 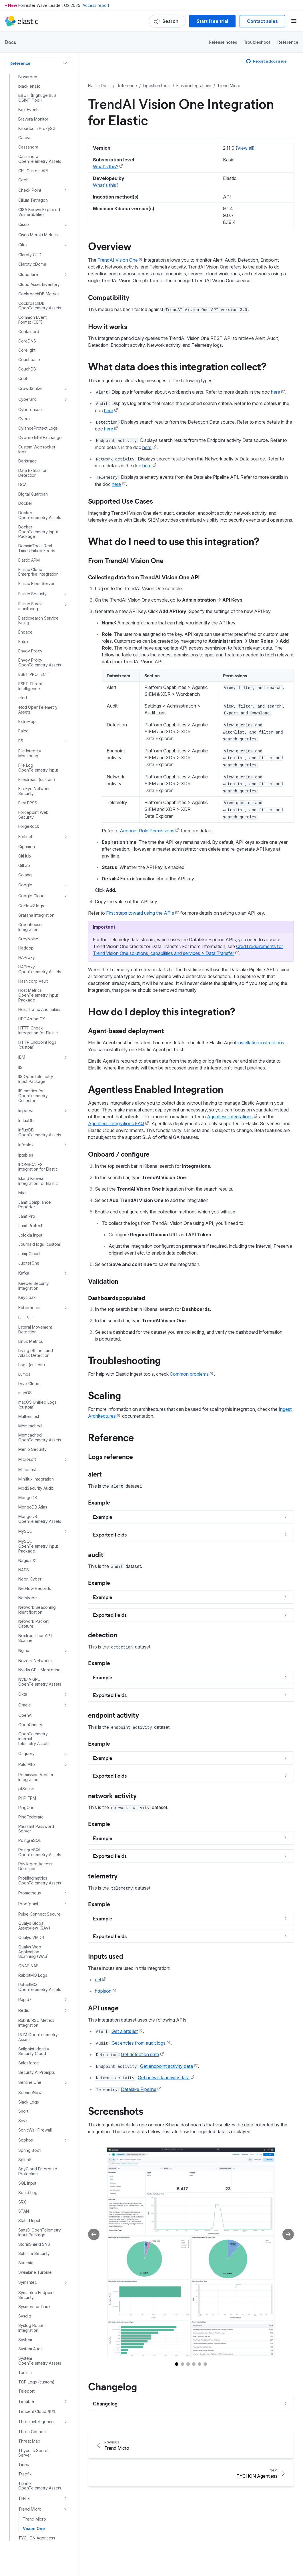 I want to click on SpyCloud Enterprise Protection, so click(x=37, y=1924).